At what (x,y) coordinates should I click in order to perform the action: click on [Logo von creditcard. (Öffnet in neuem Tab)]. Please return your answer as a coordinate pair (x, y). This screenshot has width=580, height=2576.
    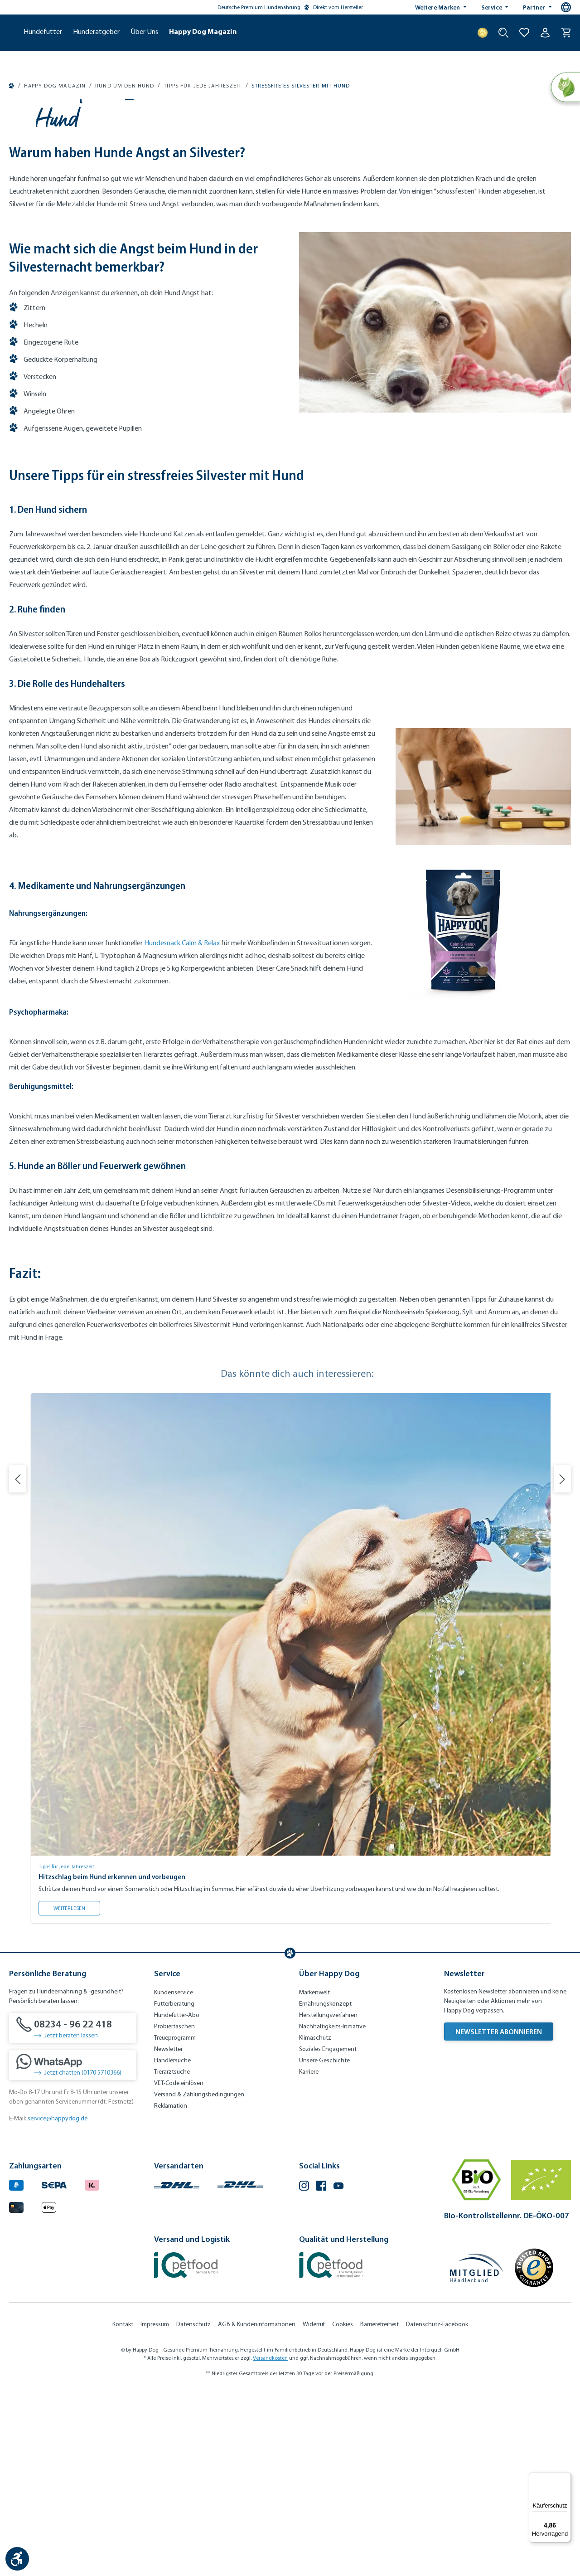
    Looking at the image, I should click on (16, 2390).